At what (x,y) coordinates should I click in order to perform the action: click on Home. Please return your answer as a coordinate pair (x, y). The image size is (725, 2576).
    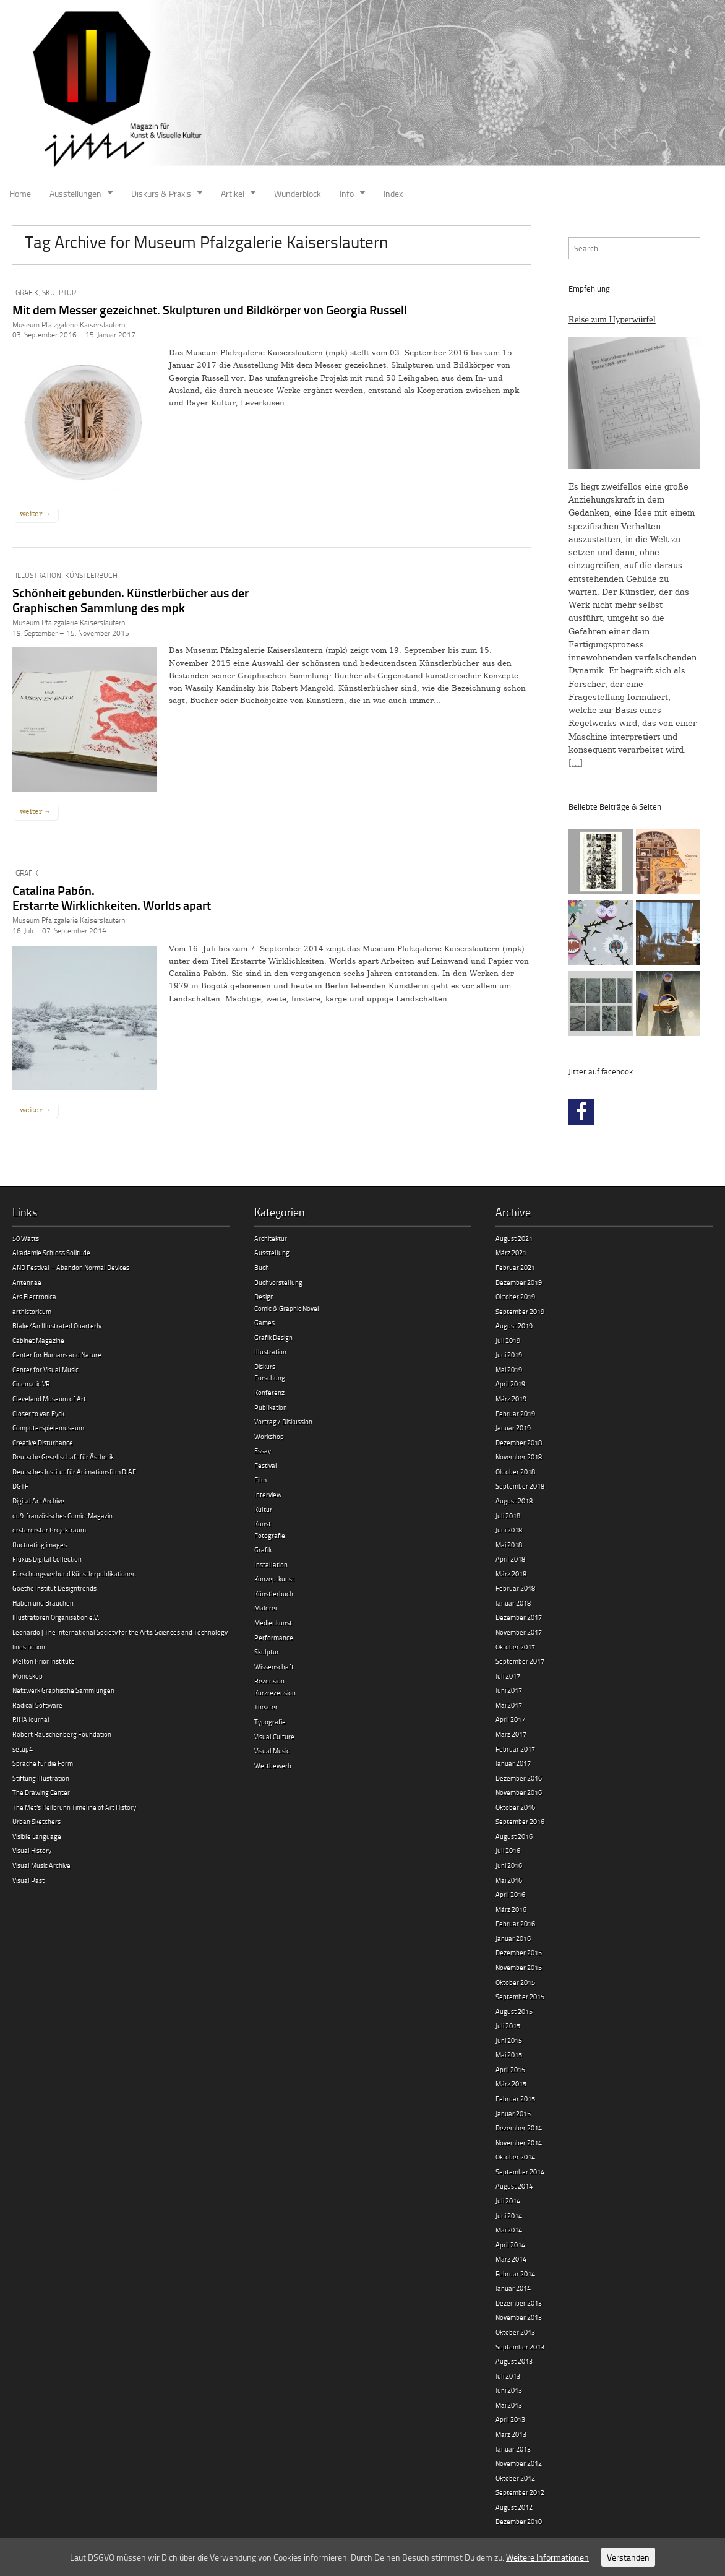
    Looking at the image, I should click on (20, 193).